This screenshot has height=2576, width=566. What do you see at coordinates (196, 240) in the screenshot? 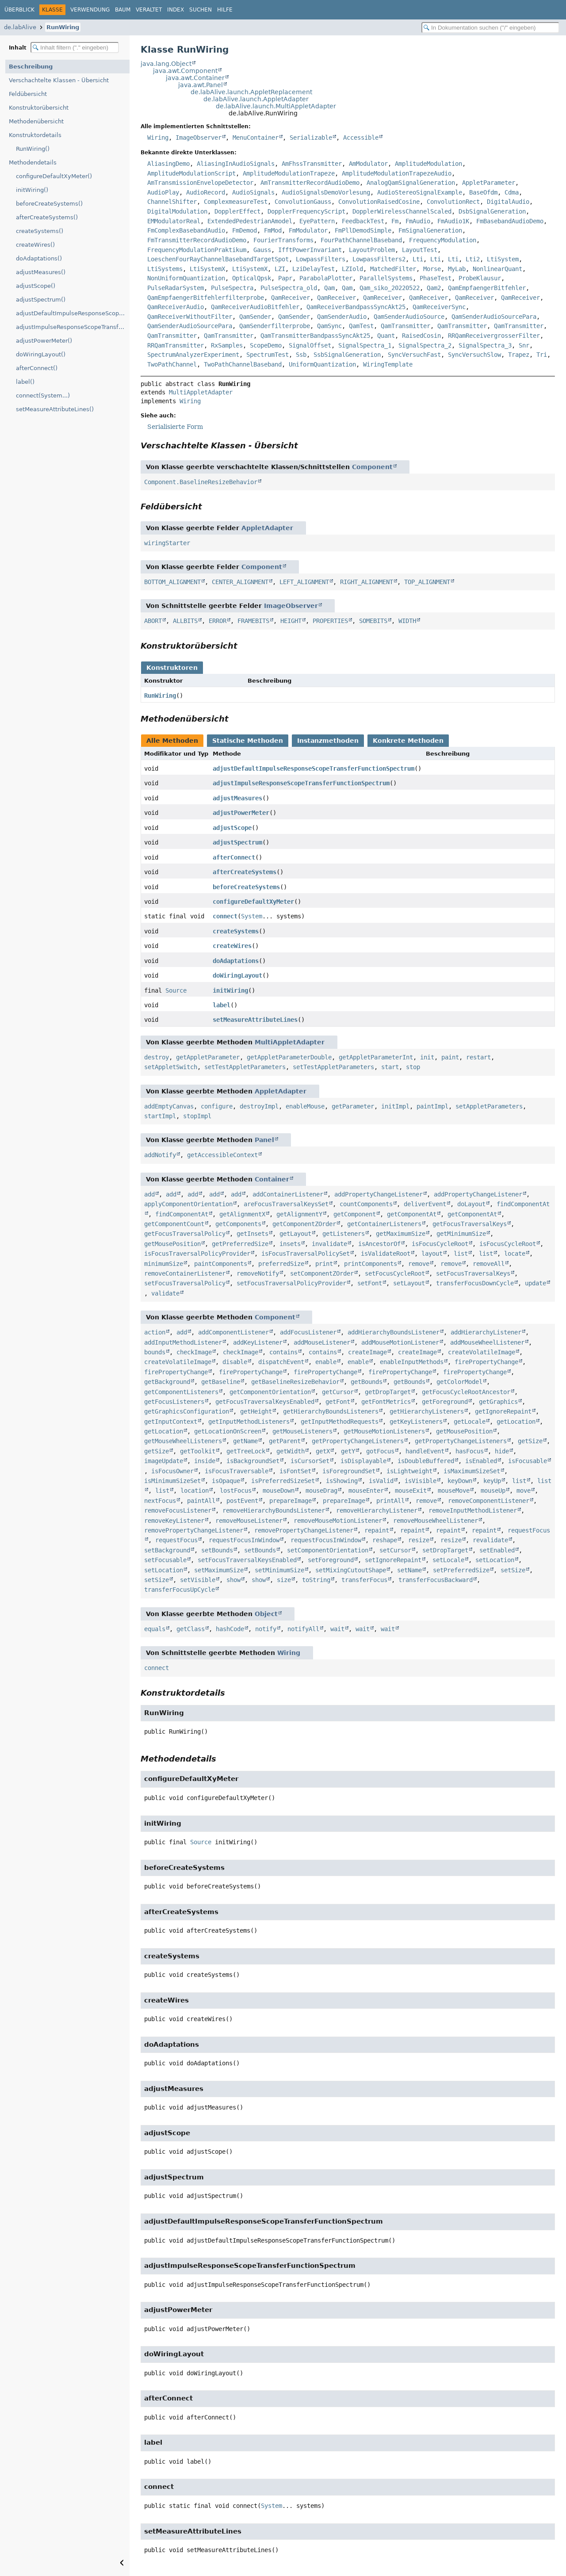
I see `FmTransmitterRecordAudioDemo` at bounding box center [196, 240].